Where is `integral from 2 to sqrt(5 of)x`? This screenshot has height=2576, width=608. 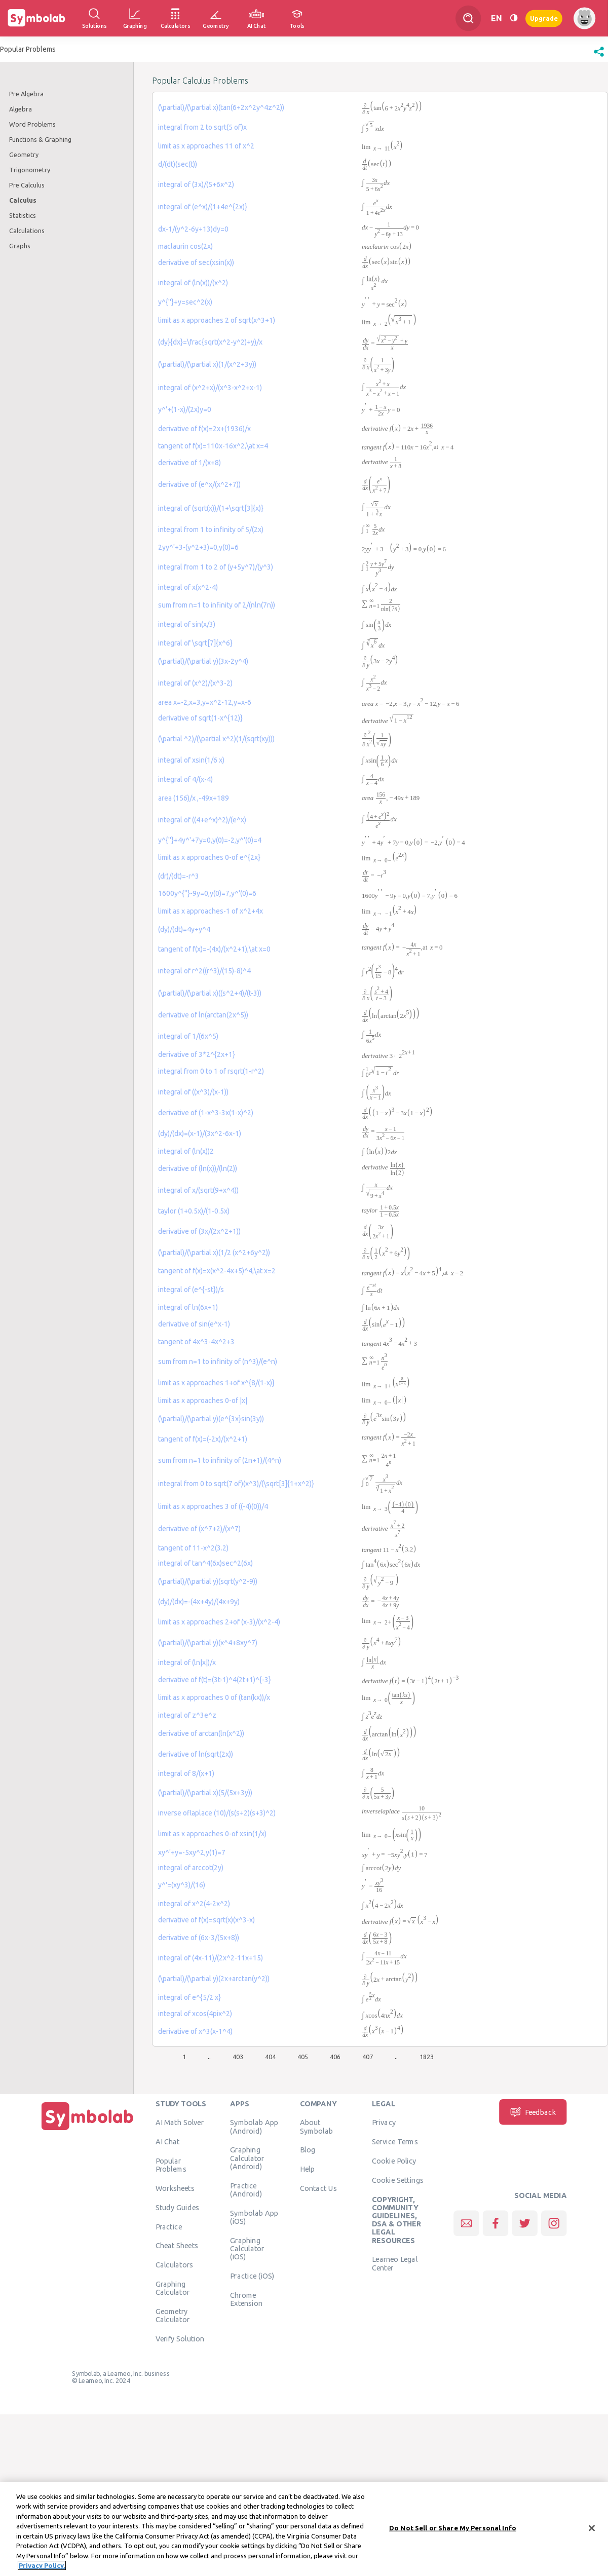 integral from 2 to sqrt(5 of)x is located at coordinates (202, 127).